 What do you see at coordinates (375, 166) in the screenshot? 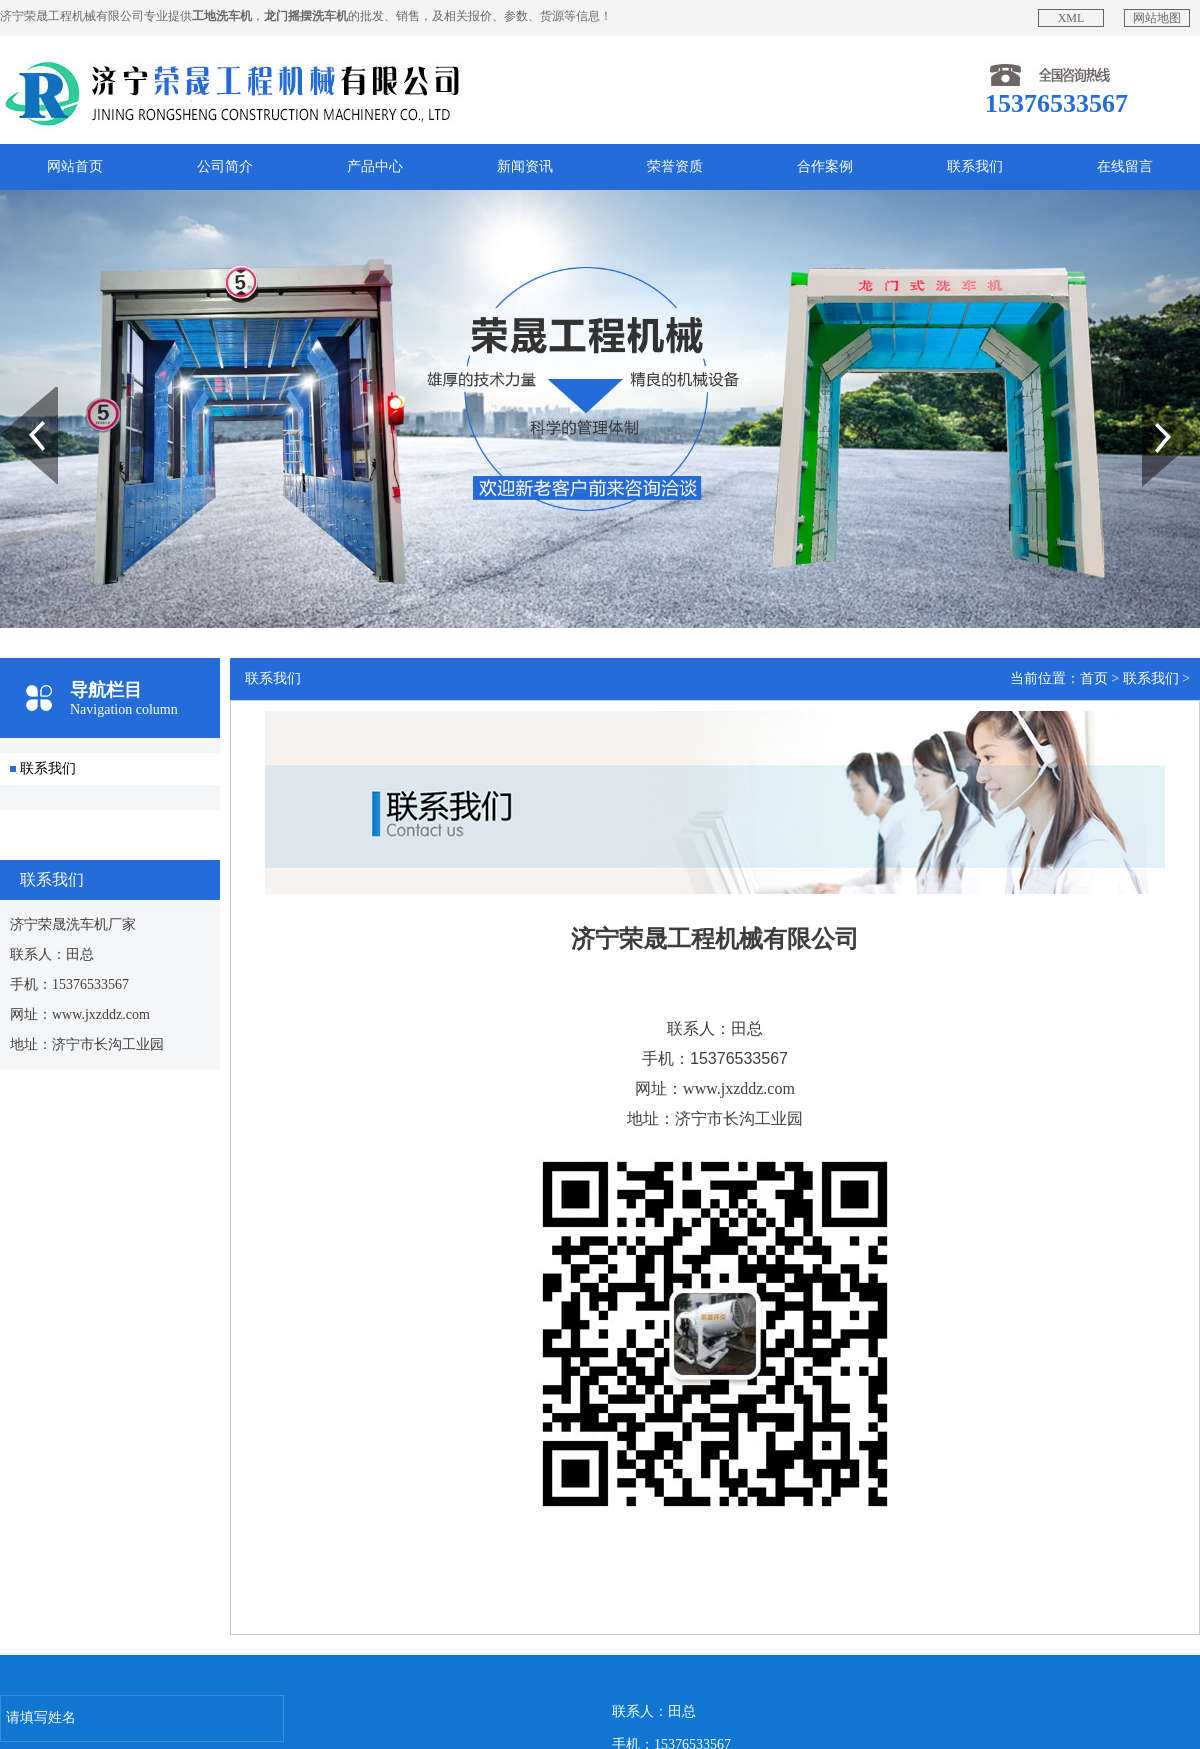
I see `产品中心` at bounding box center [375, 166].